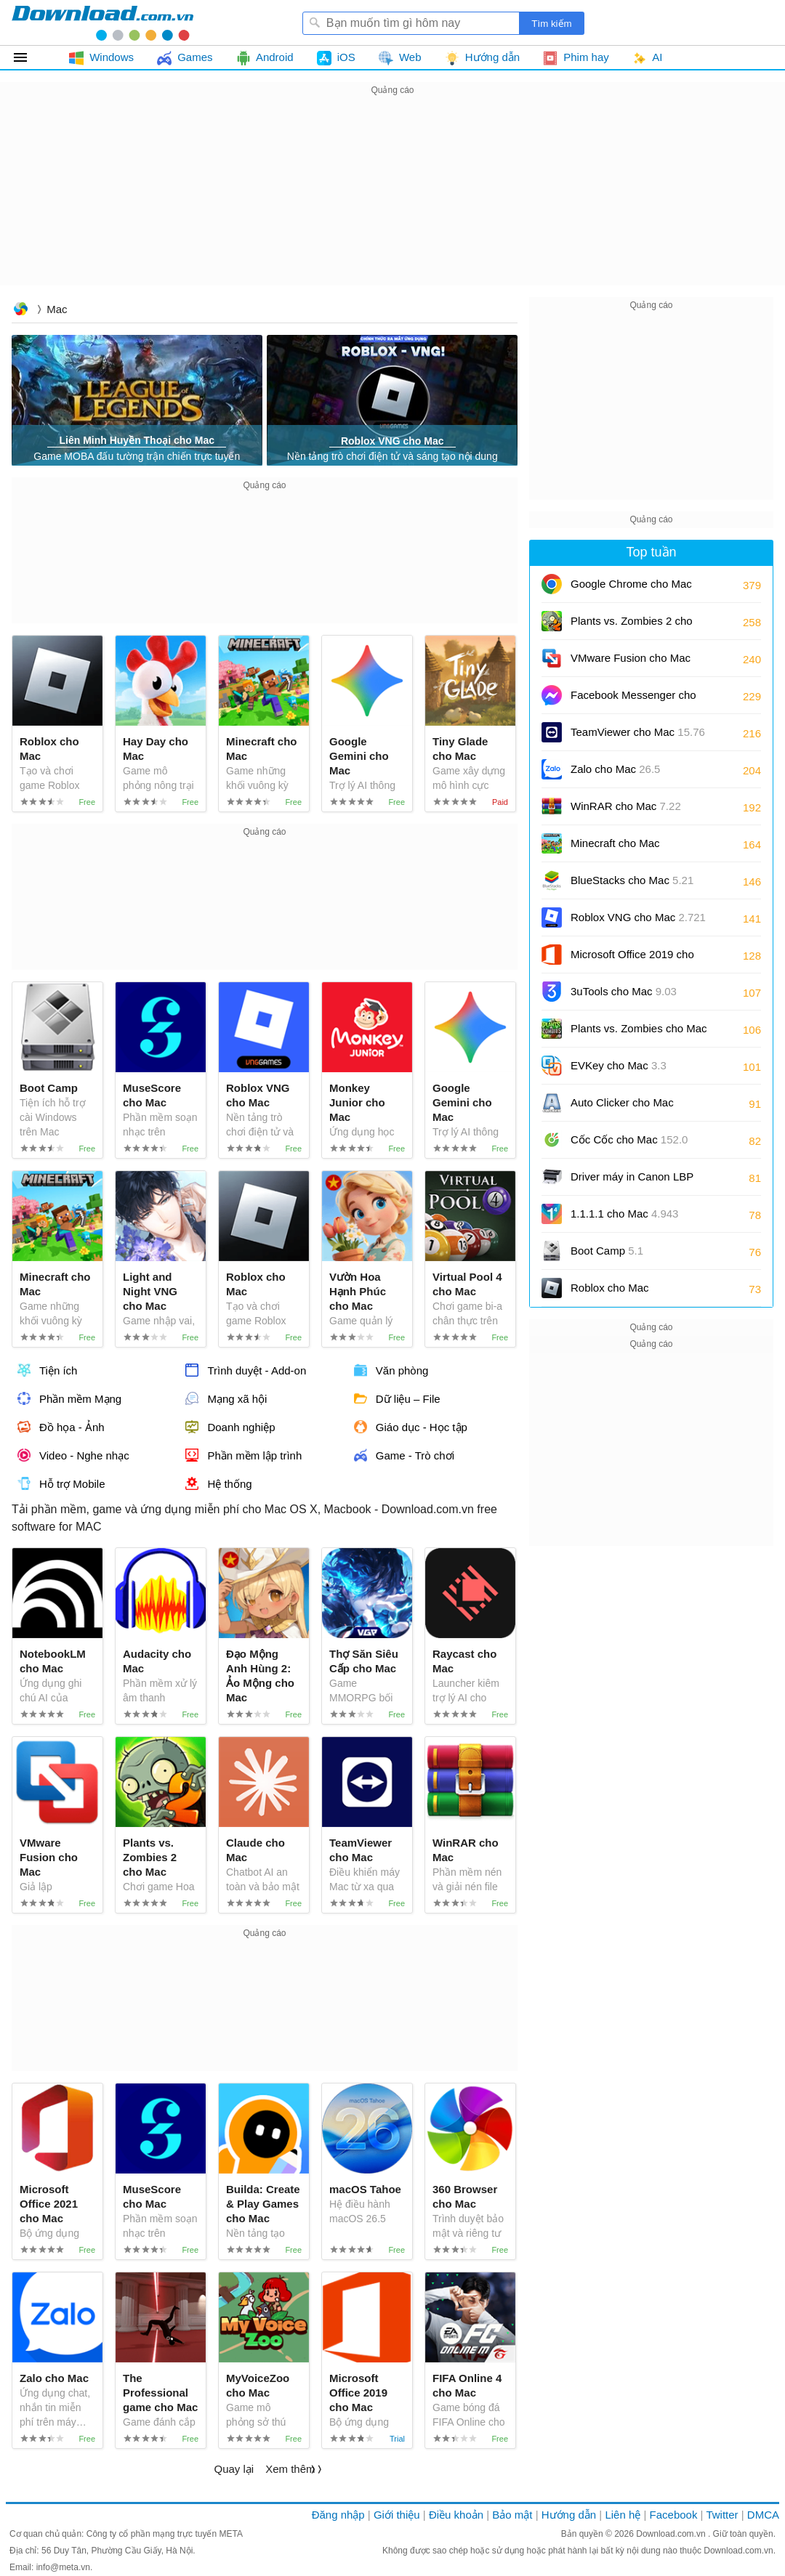 This screenshot has height=2576, width=785. Describe the element at coordinates (632, 959) in the screenshot. I see `Microsoft Office 2019 cho Mac` at that location.